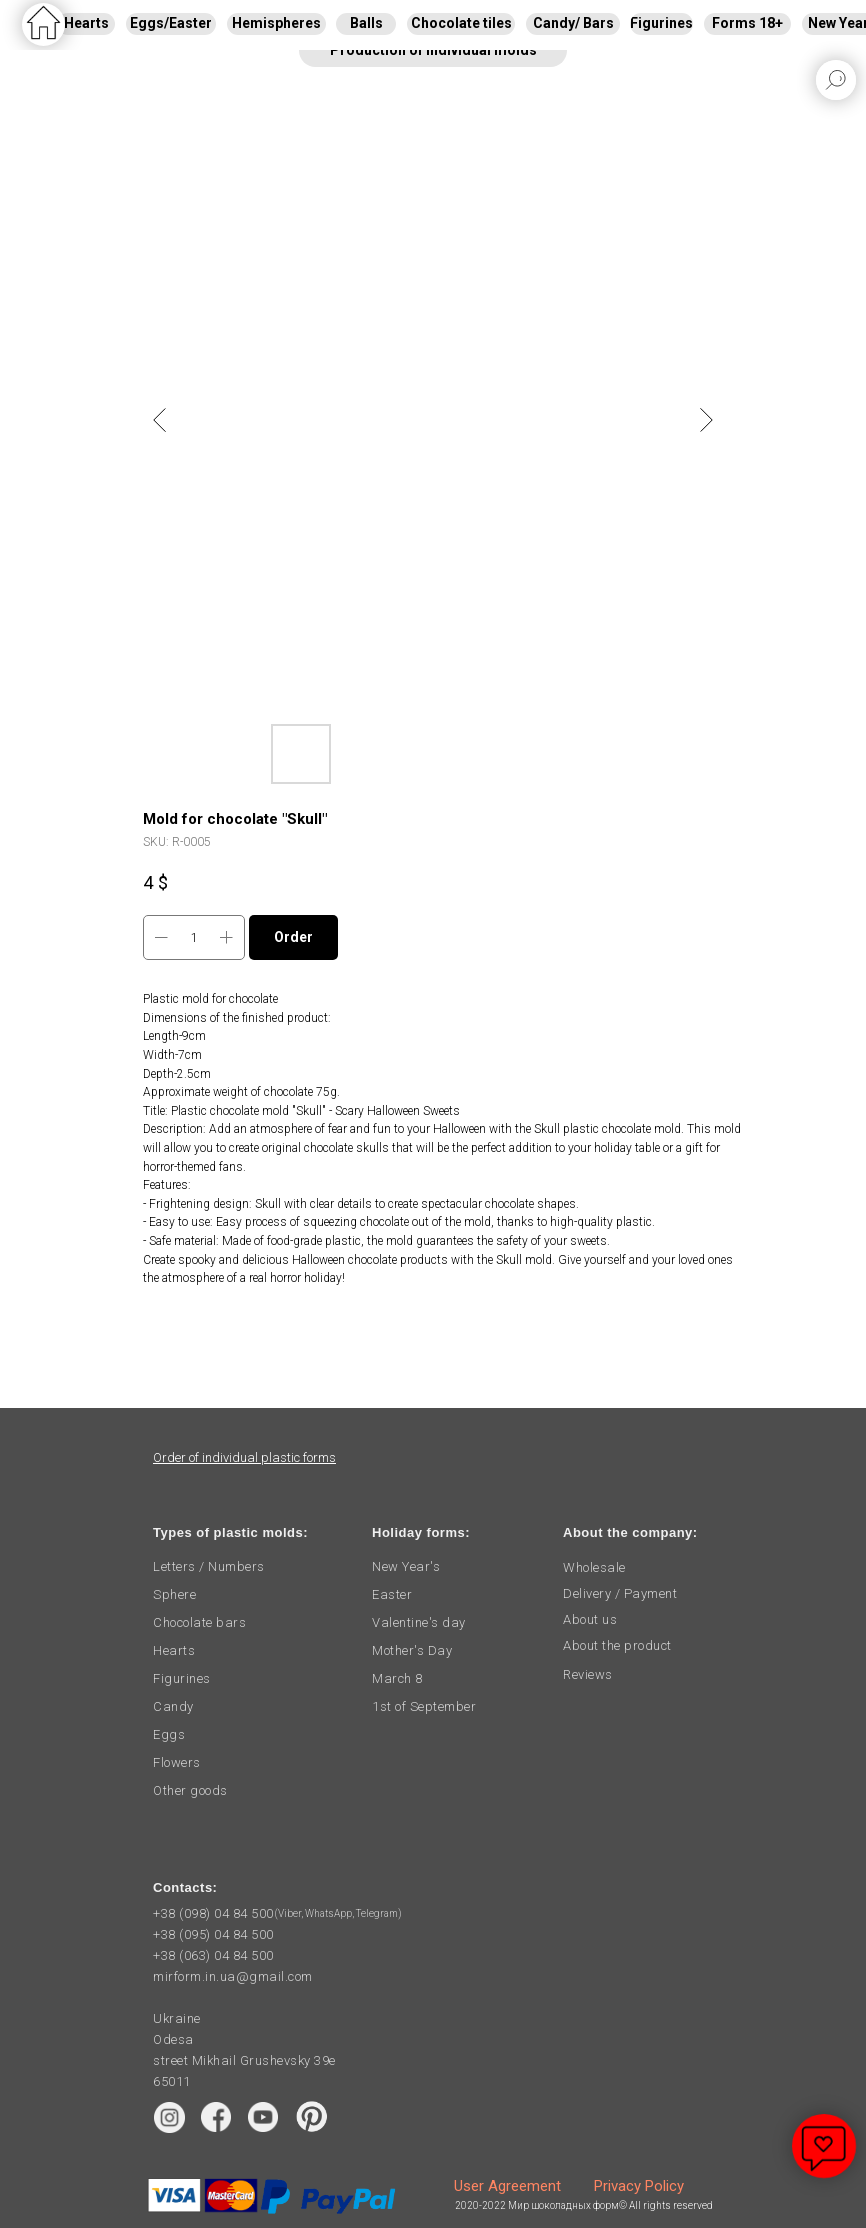 This screenshot has height=2228, width=866. I want to click on Easter, so click(392, 1594).